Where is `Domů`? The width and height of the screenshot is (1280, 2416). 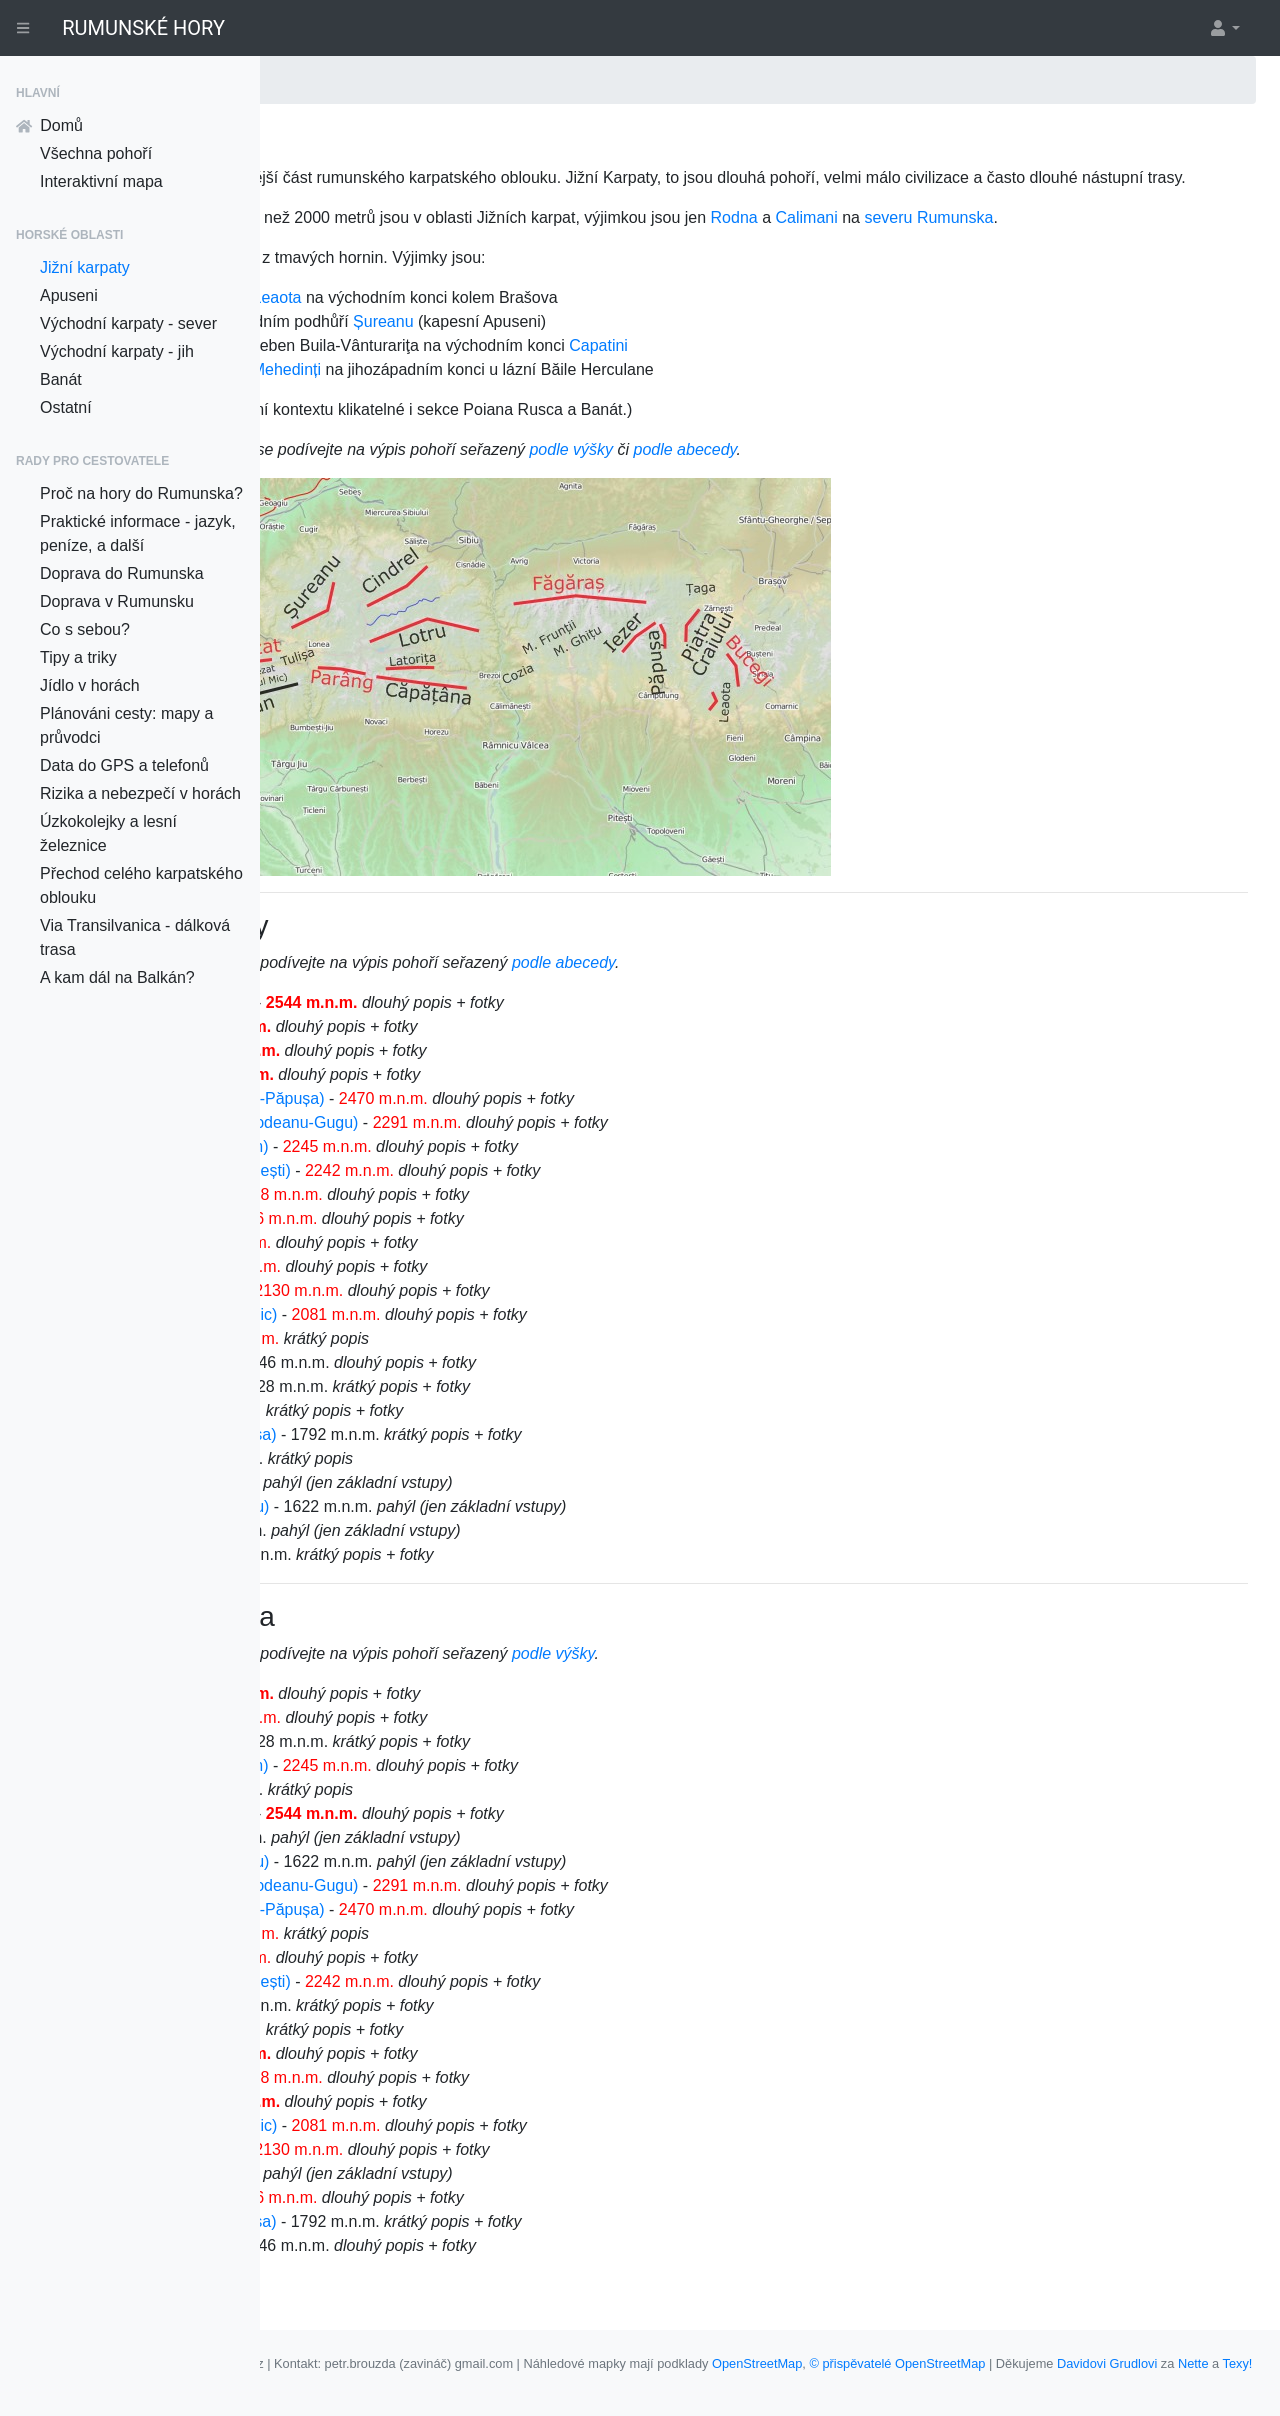 Domů is located at coordinates (49, 125).